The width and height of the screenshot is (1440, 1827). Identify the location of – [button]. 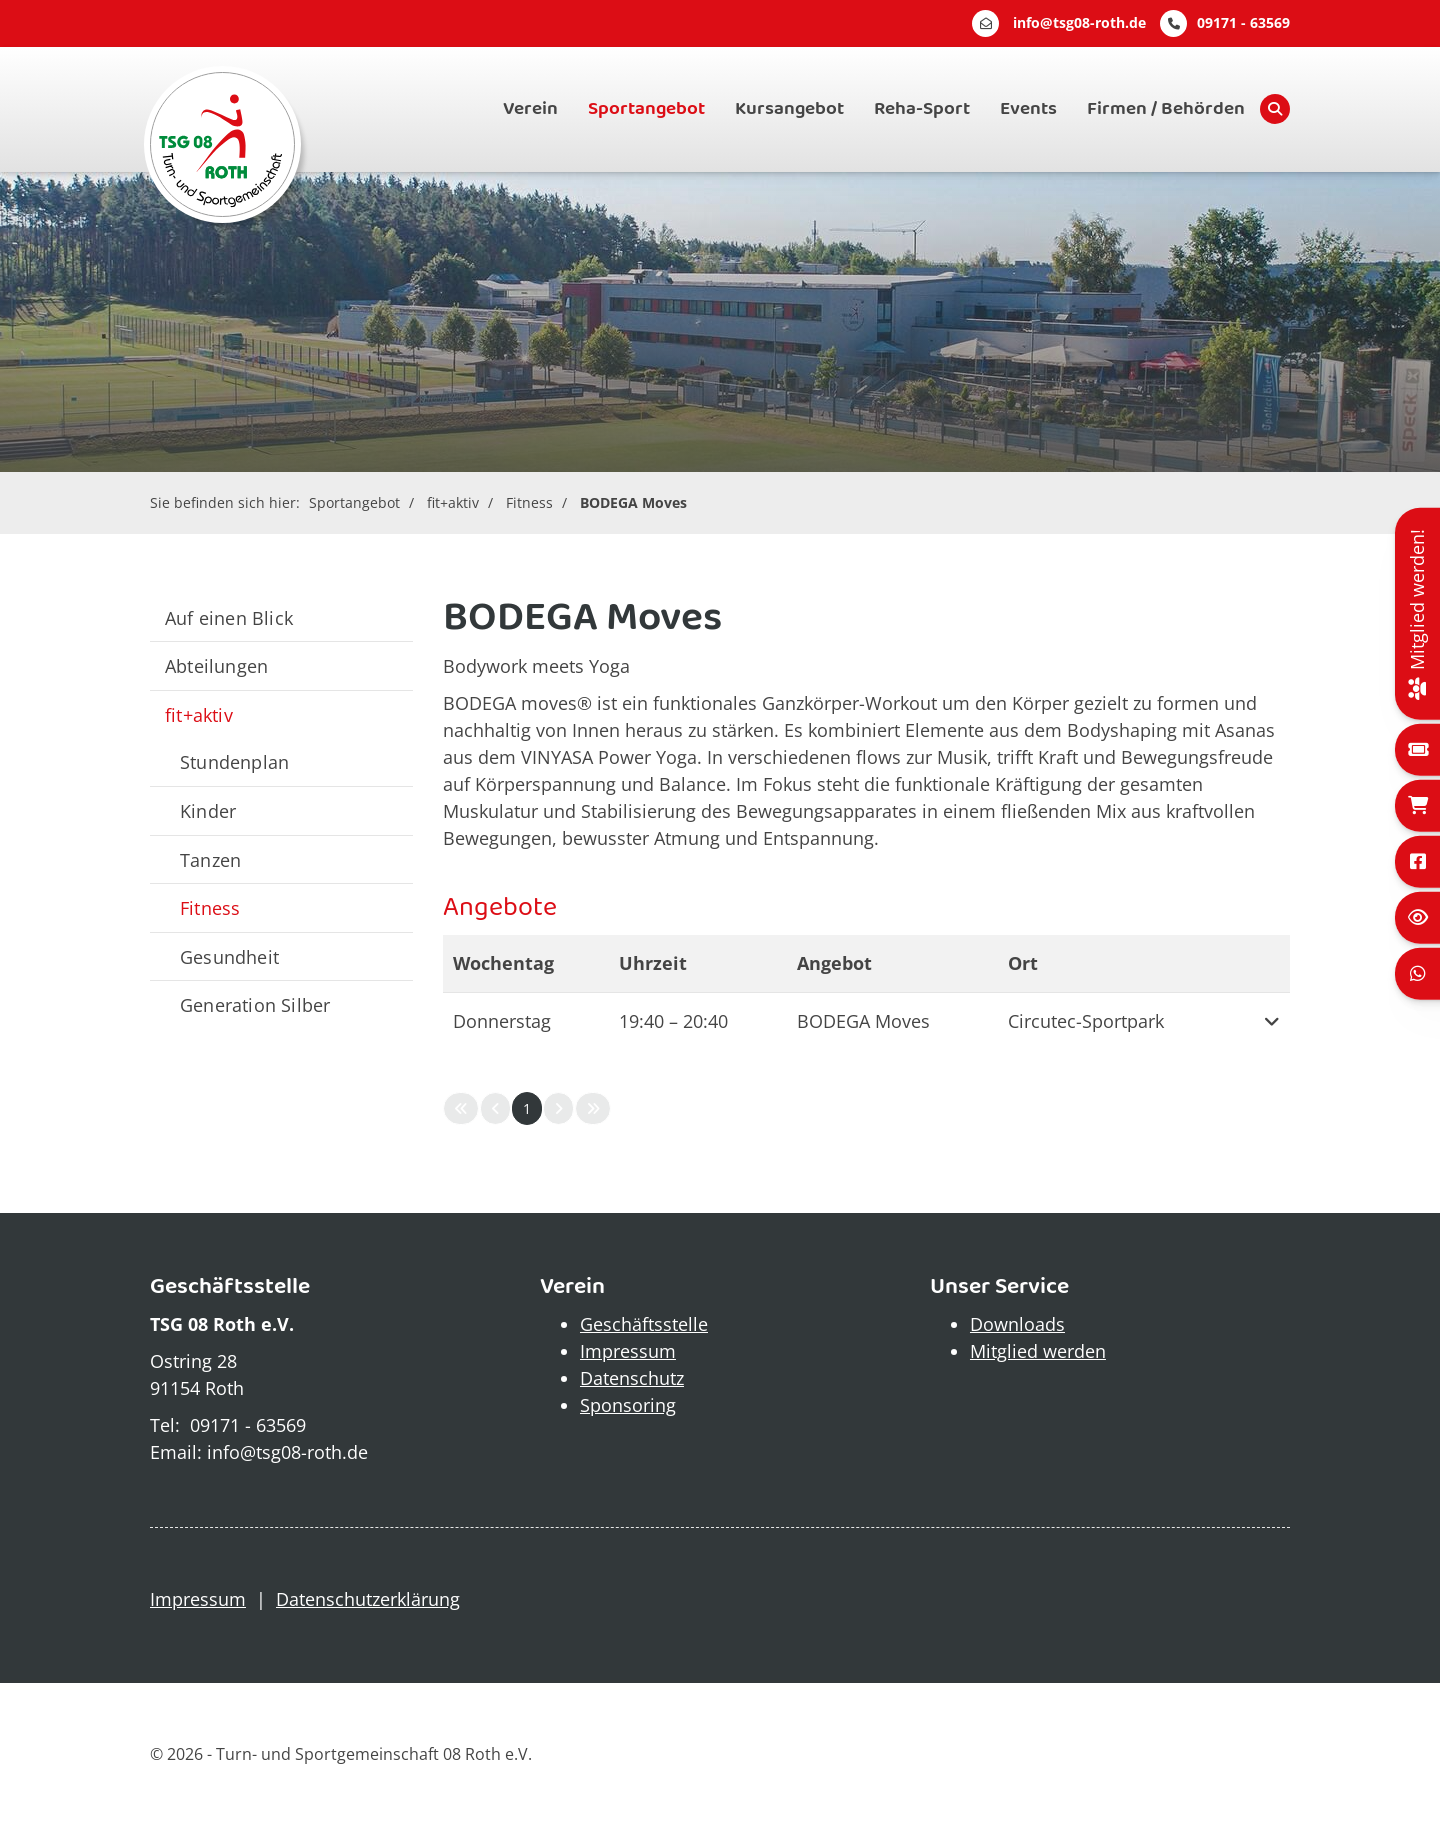
(673, 1021).